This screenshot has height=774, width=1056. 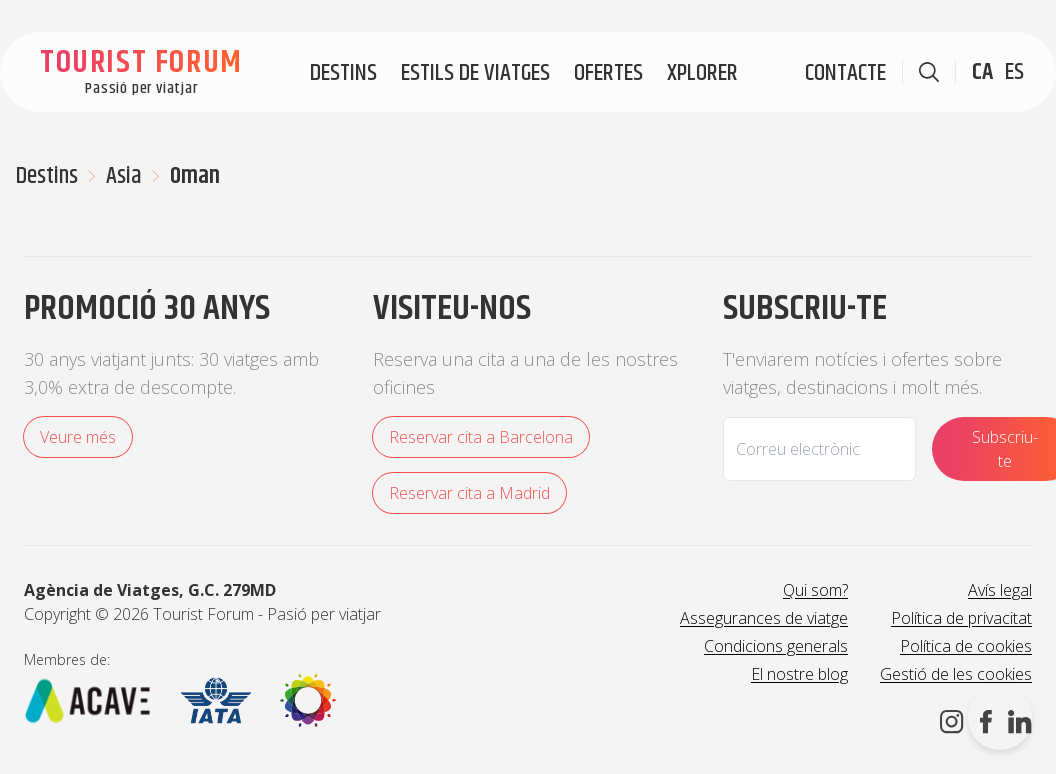 I want to click on Destins, so click(x=343, y=73).